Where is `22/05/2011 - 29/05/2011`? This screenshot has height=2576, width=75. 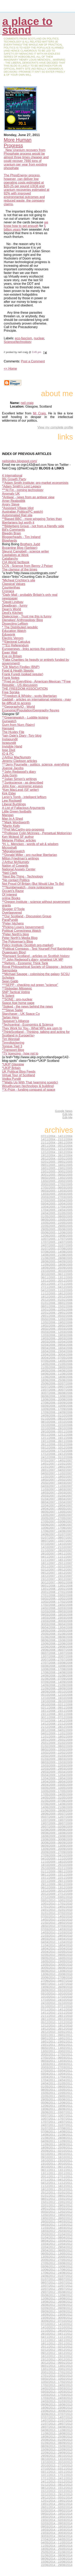
22/05/2011 - 29/05/2011 is located at coordinates (56, 2096).